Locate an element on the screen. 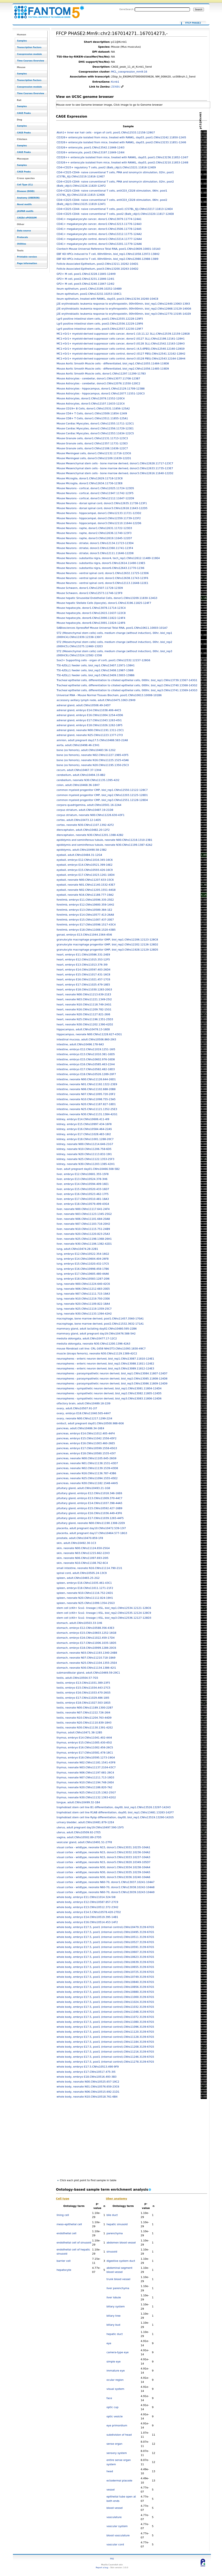 This screenshot has height=2576, width=222. Data source is located at coordinates (24, 231).